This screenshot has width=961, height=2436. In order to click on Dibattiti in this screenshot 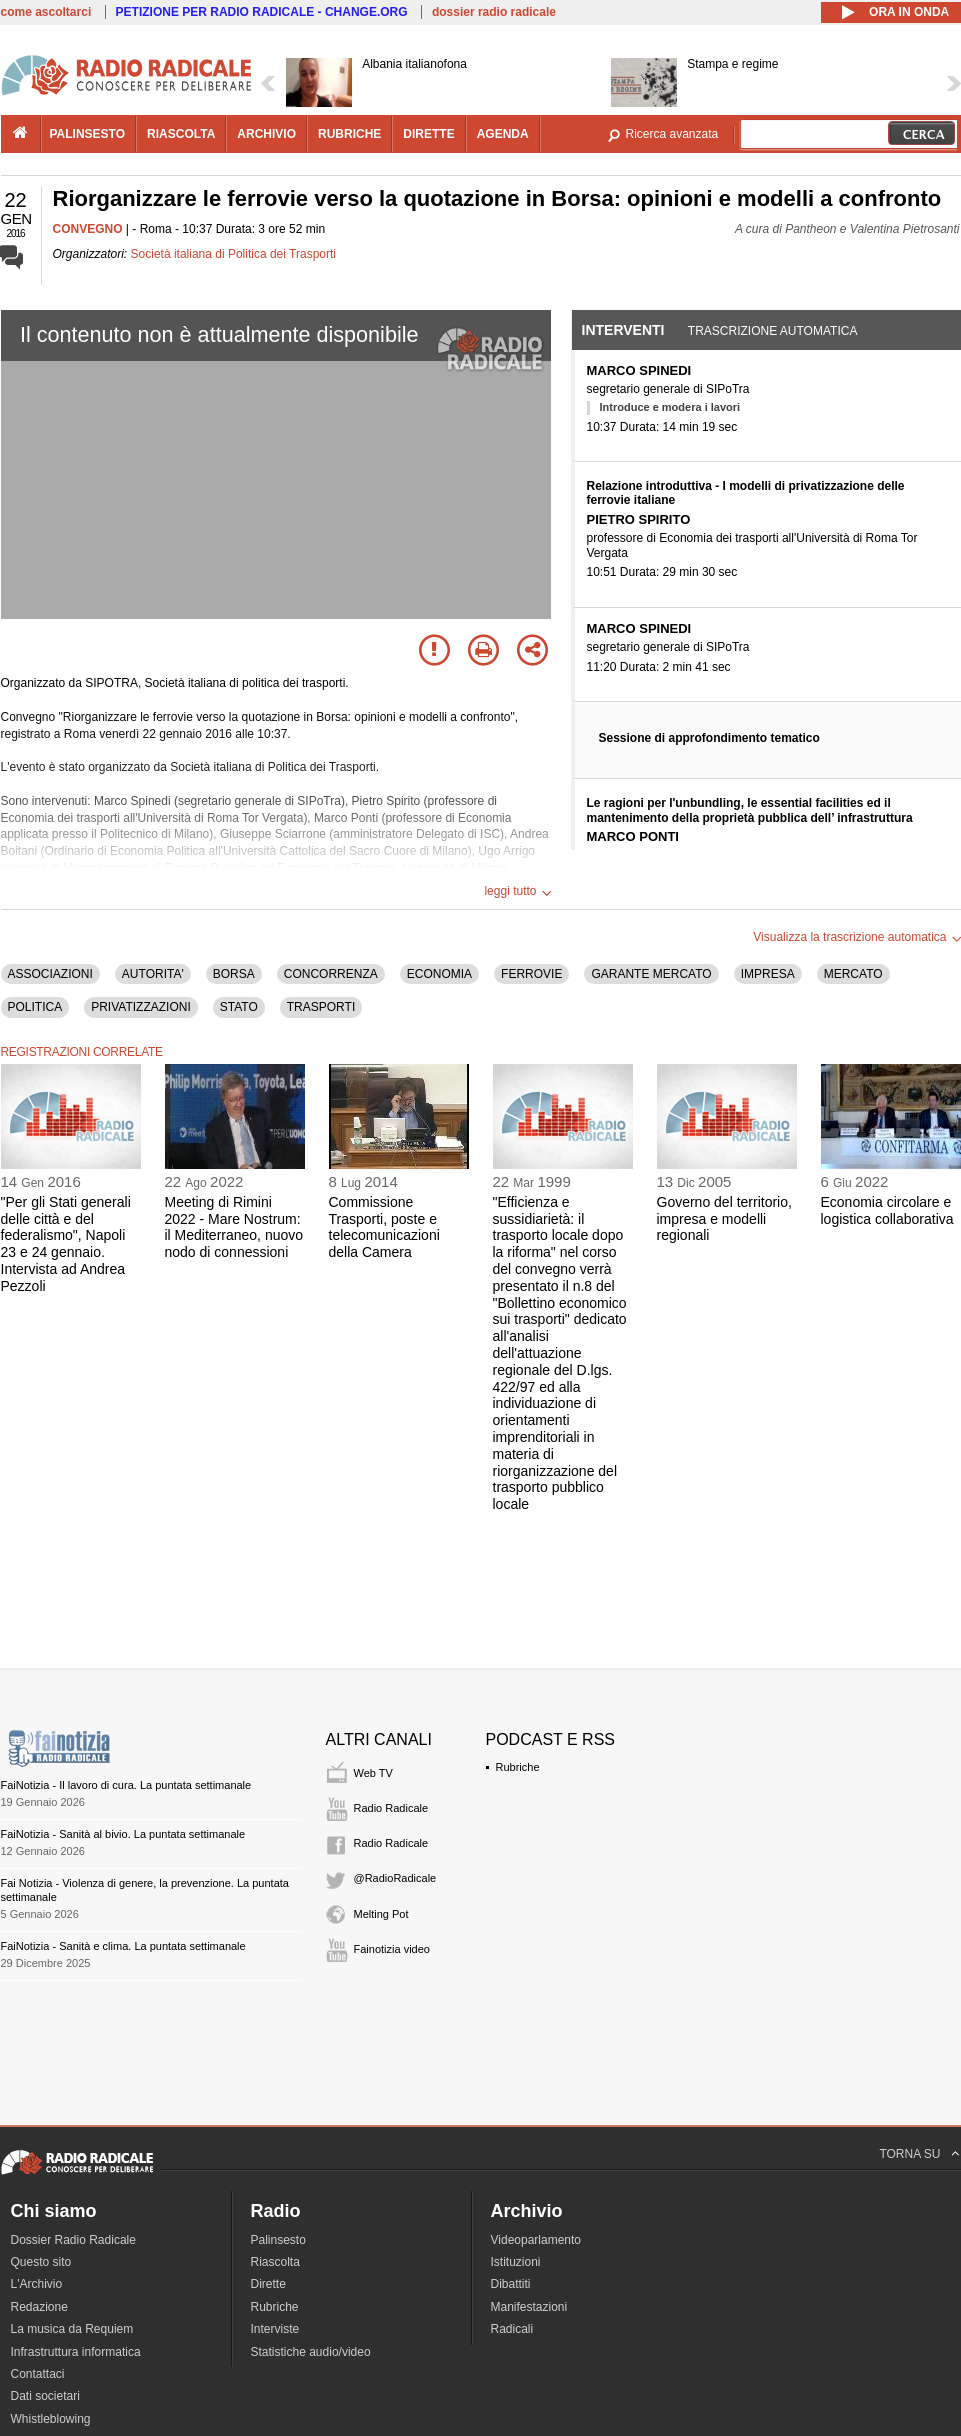, I will do `click(511, 2284)`.